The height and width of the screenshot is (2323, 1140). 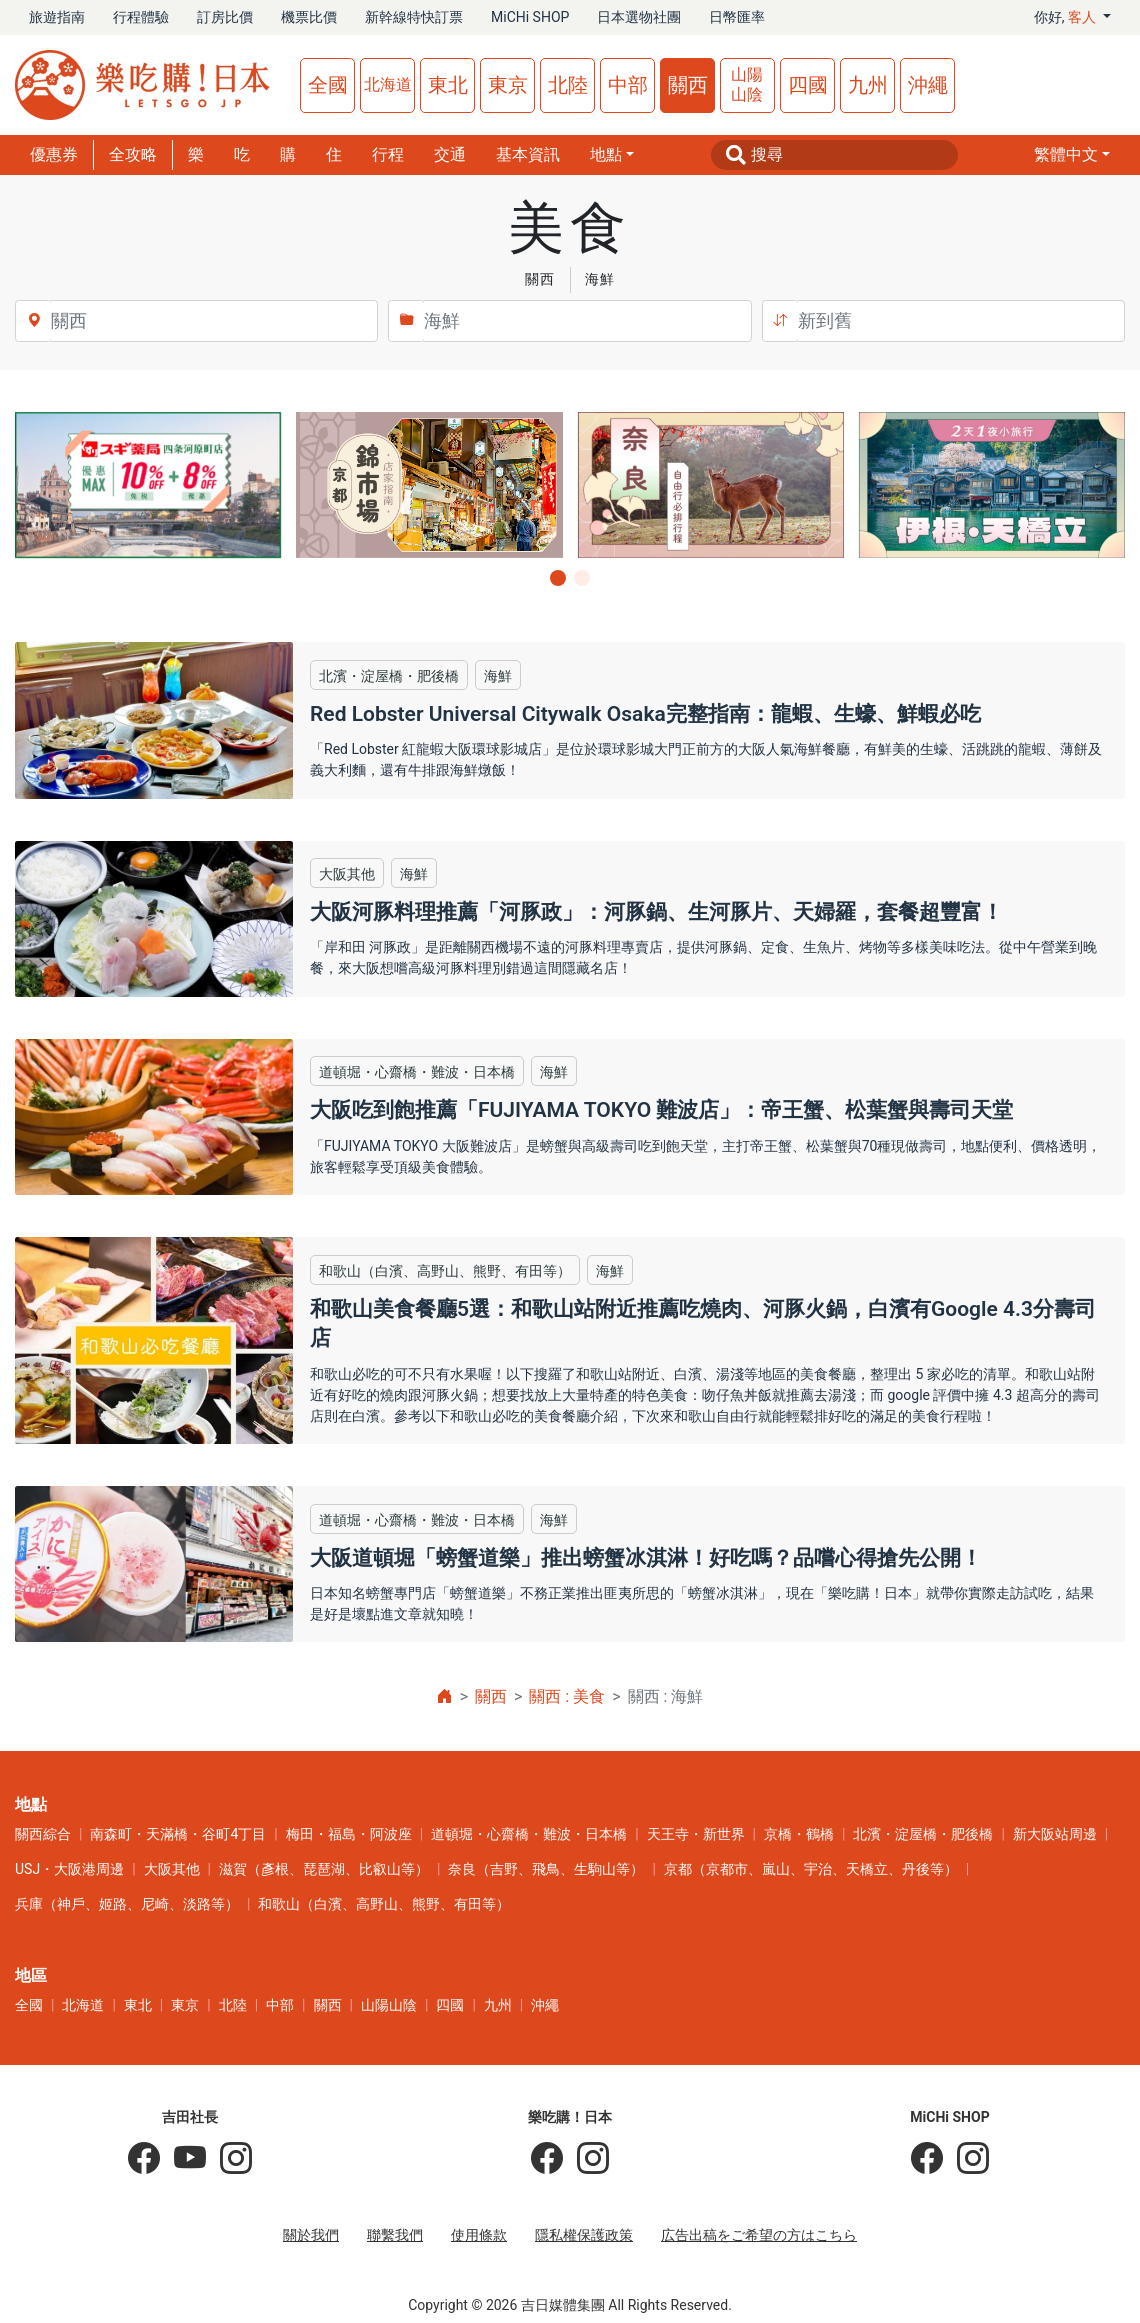 What do you see at coordinates (450, 154) in the screenshot?
I see `交通` at bounding box center [450, 154].